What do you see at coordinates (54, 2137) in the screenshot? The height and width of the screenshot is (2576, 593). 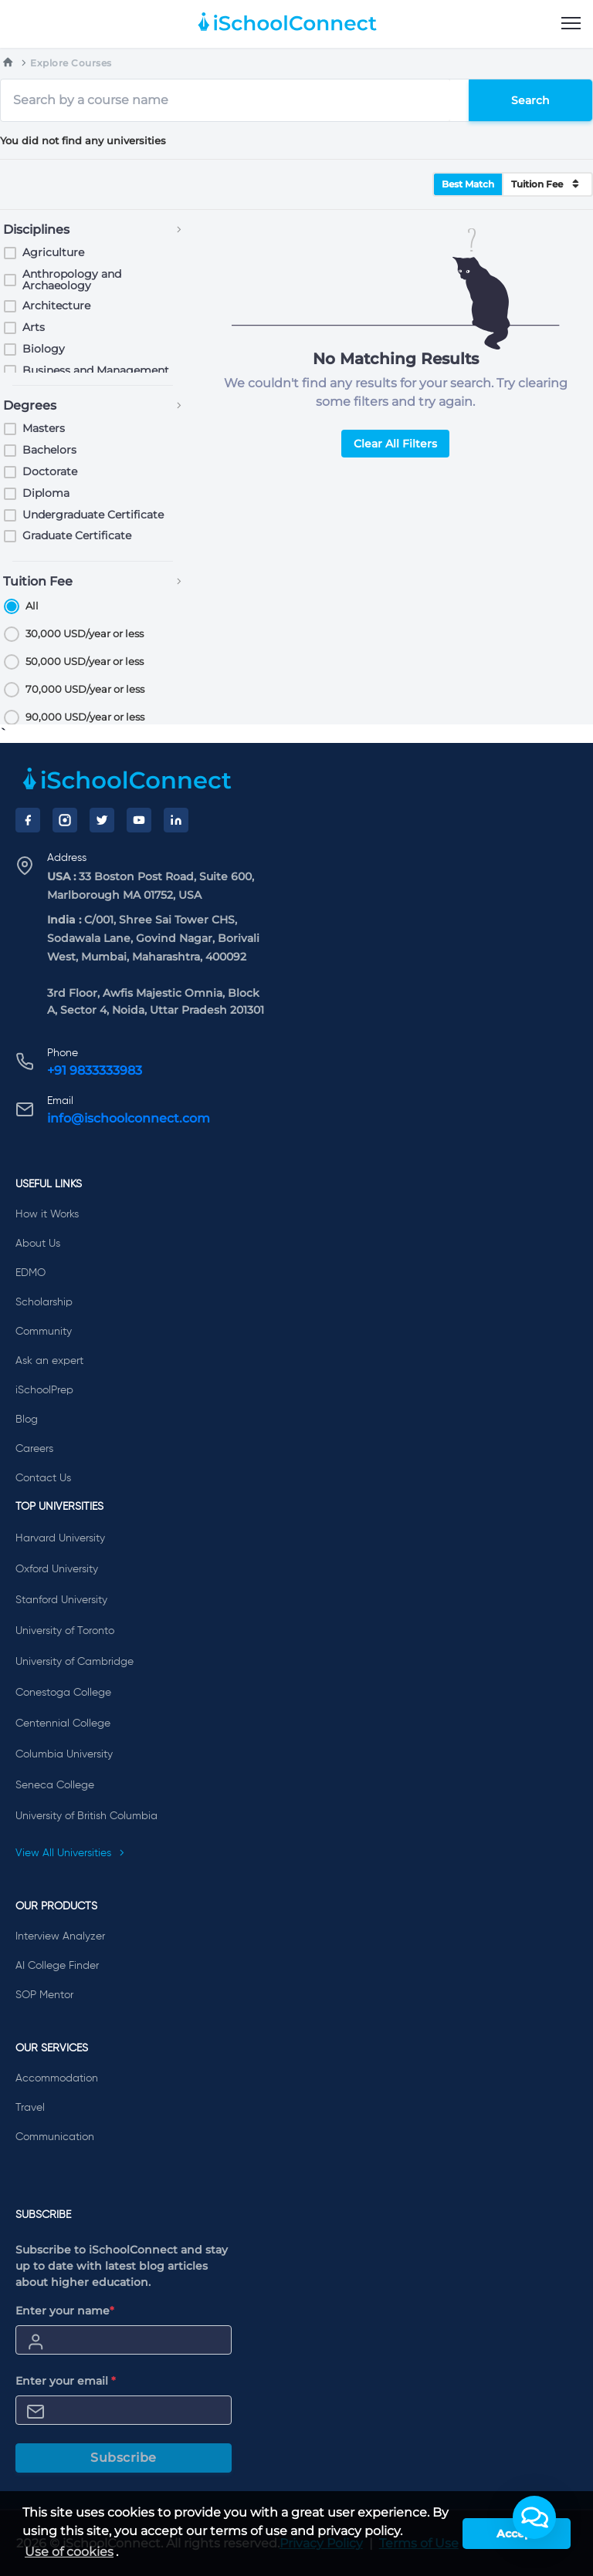 I see `Communication` at bounding box center [54, 2137].